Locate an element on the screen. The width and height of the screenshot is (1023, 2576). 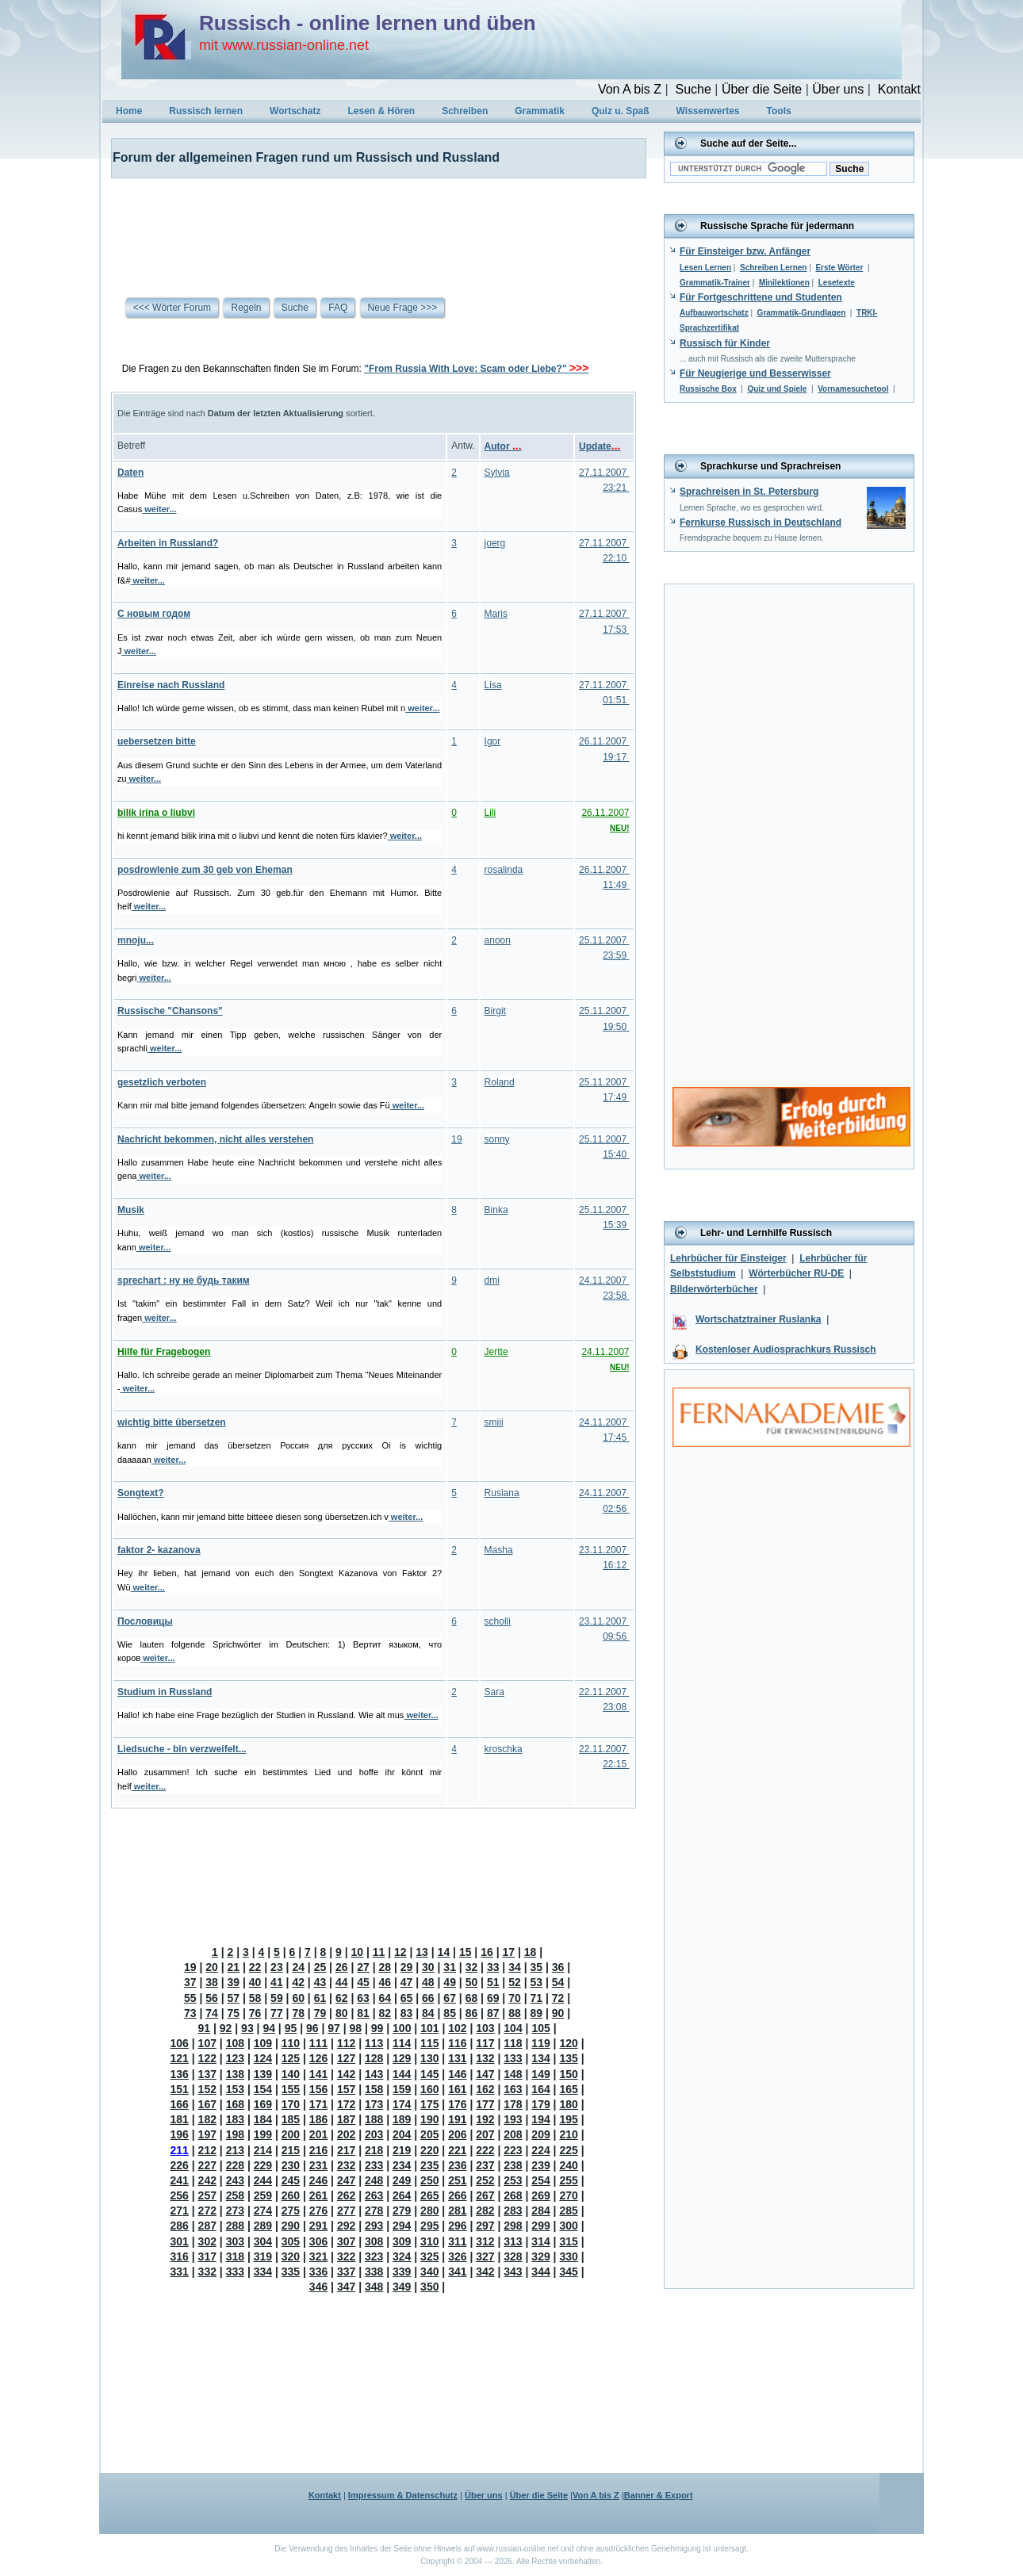
329 is located at coordinates (540, 2256).